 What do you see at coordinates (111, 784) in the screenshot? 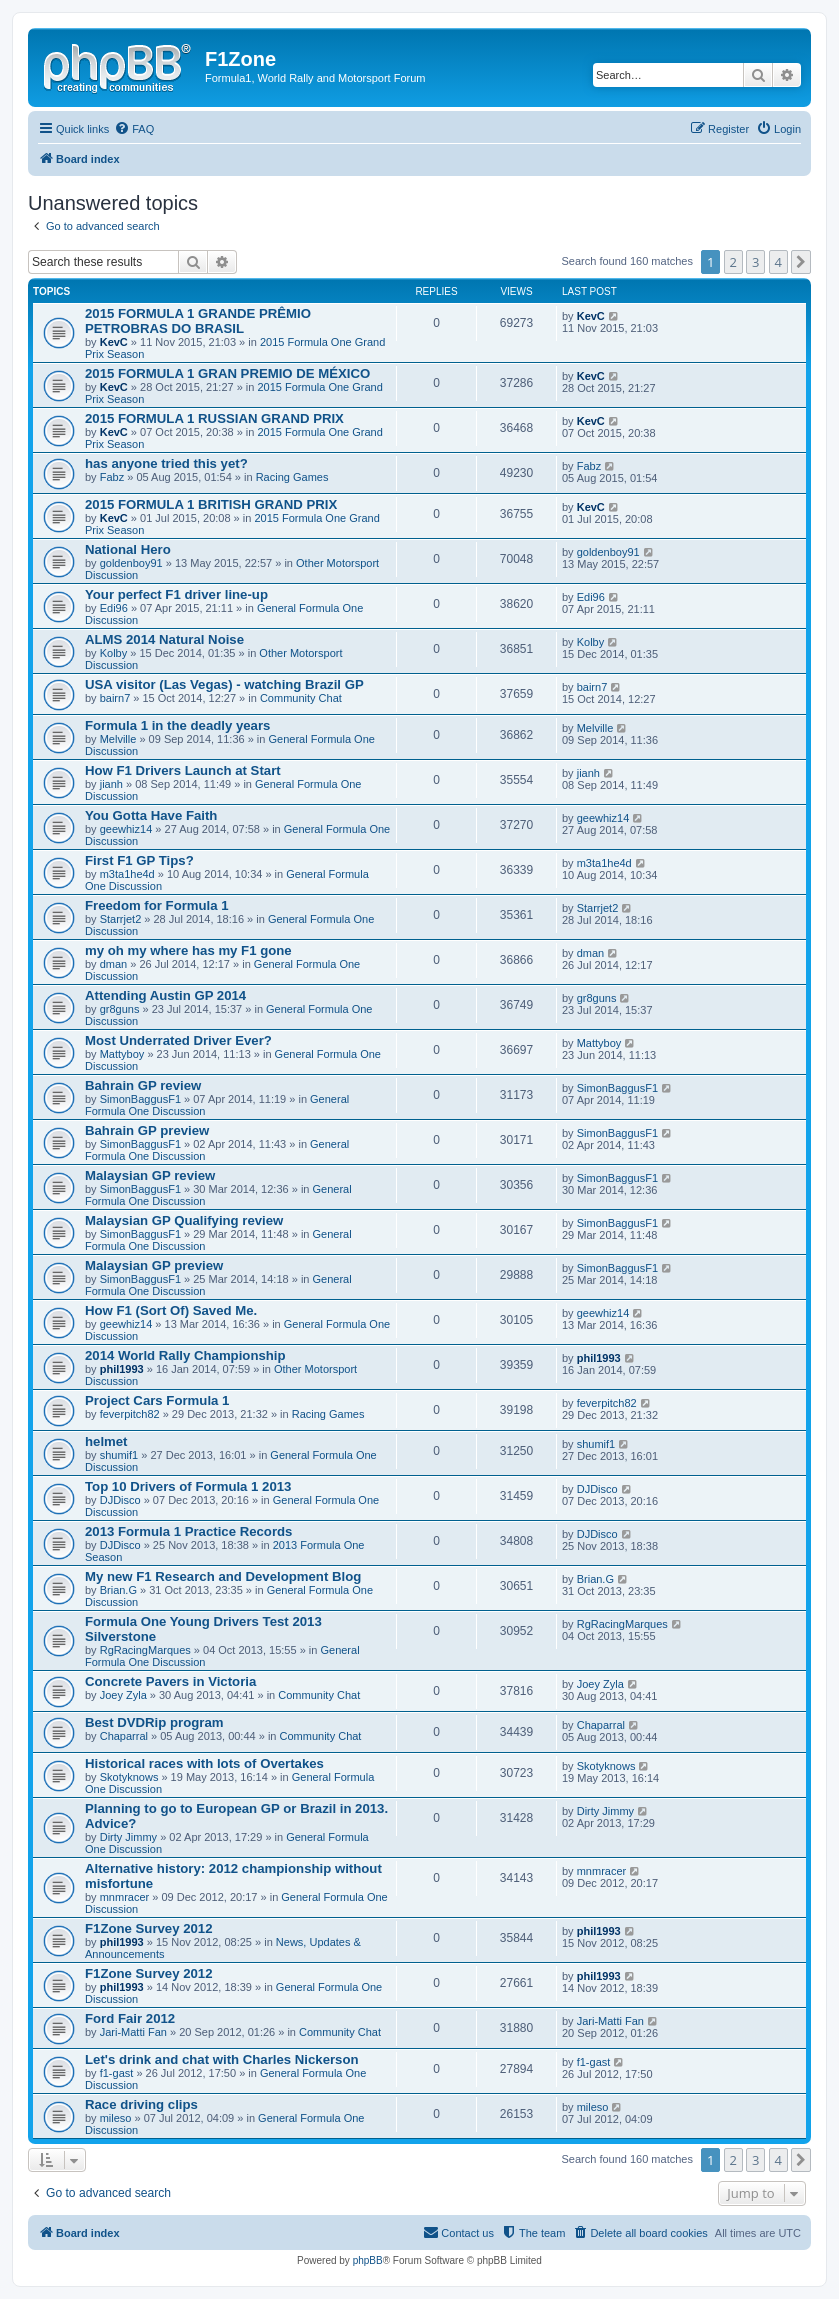
I see `jianh` at bounding box center [111, 784].